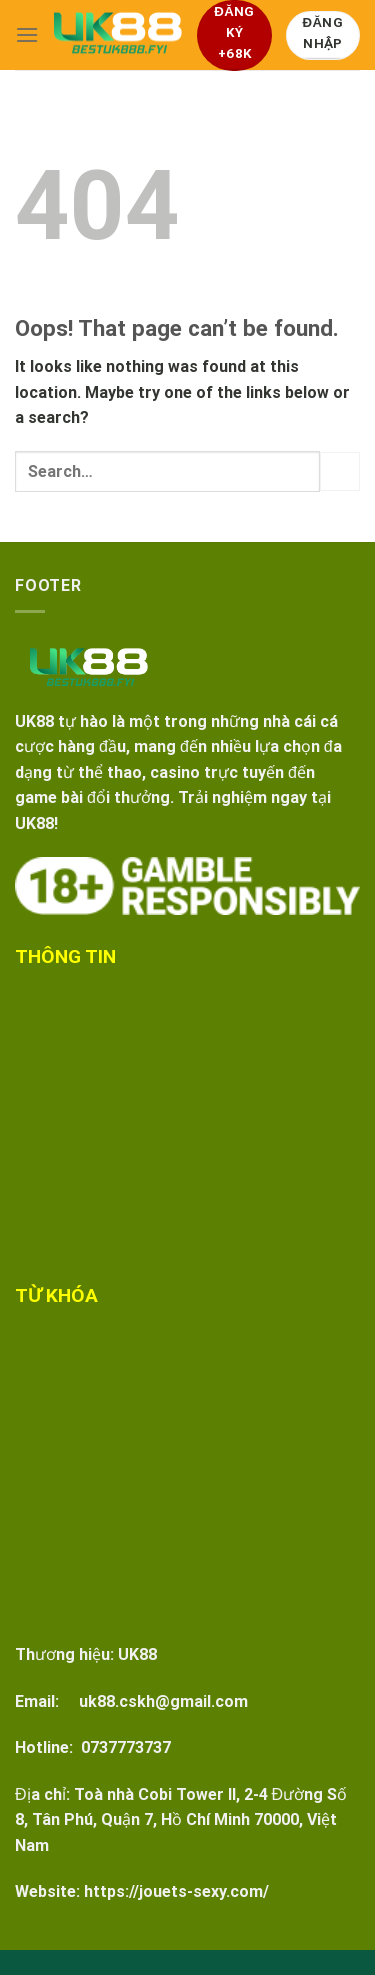 The height and width of the screenshot is (1975, 375). I want to click on [Menu], so click(27, 34).